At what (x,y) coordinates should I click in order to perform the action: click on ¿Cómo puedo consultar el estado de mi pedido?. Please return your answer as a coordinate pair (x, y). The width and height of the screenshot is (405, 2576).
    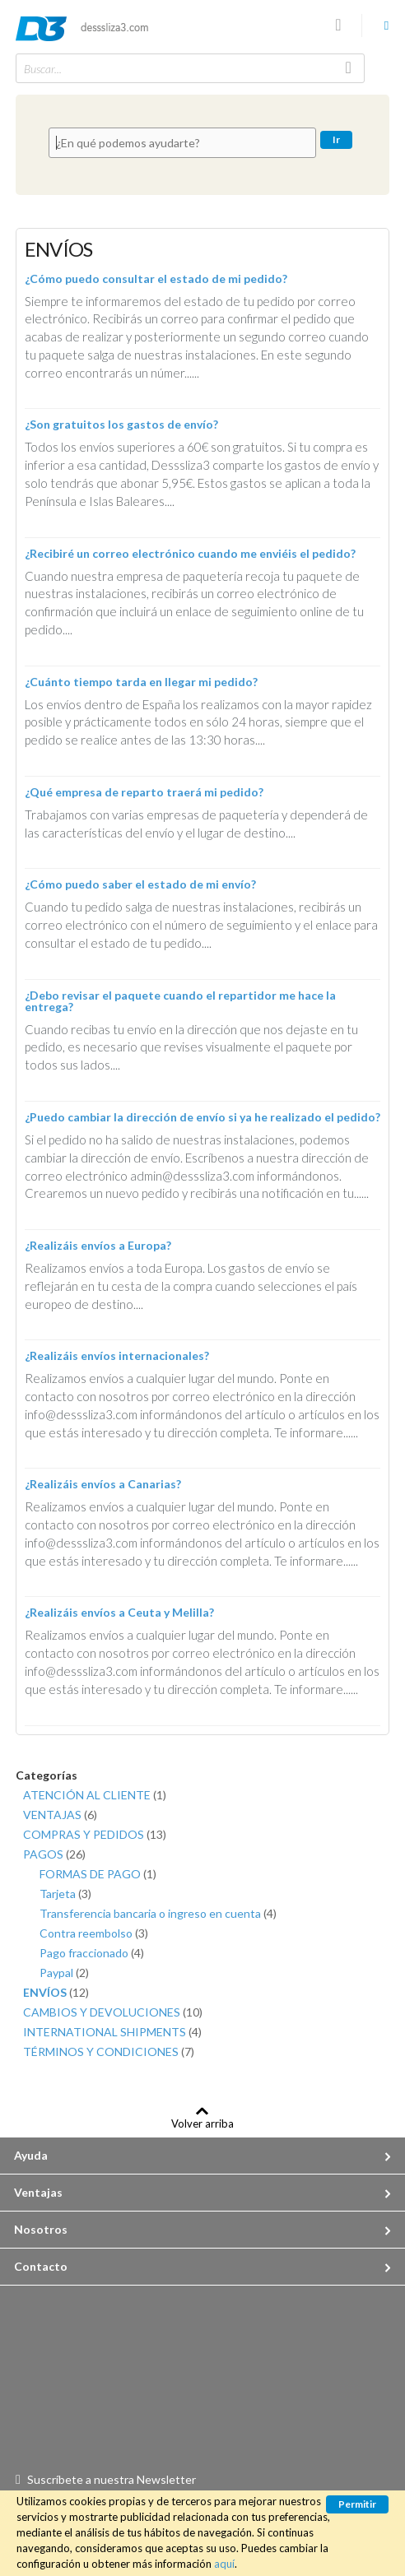
    Looking at the image, I should click on (156, 278).